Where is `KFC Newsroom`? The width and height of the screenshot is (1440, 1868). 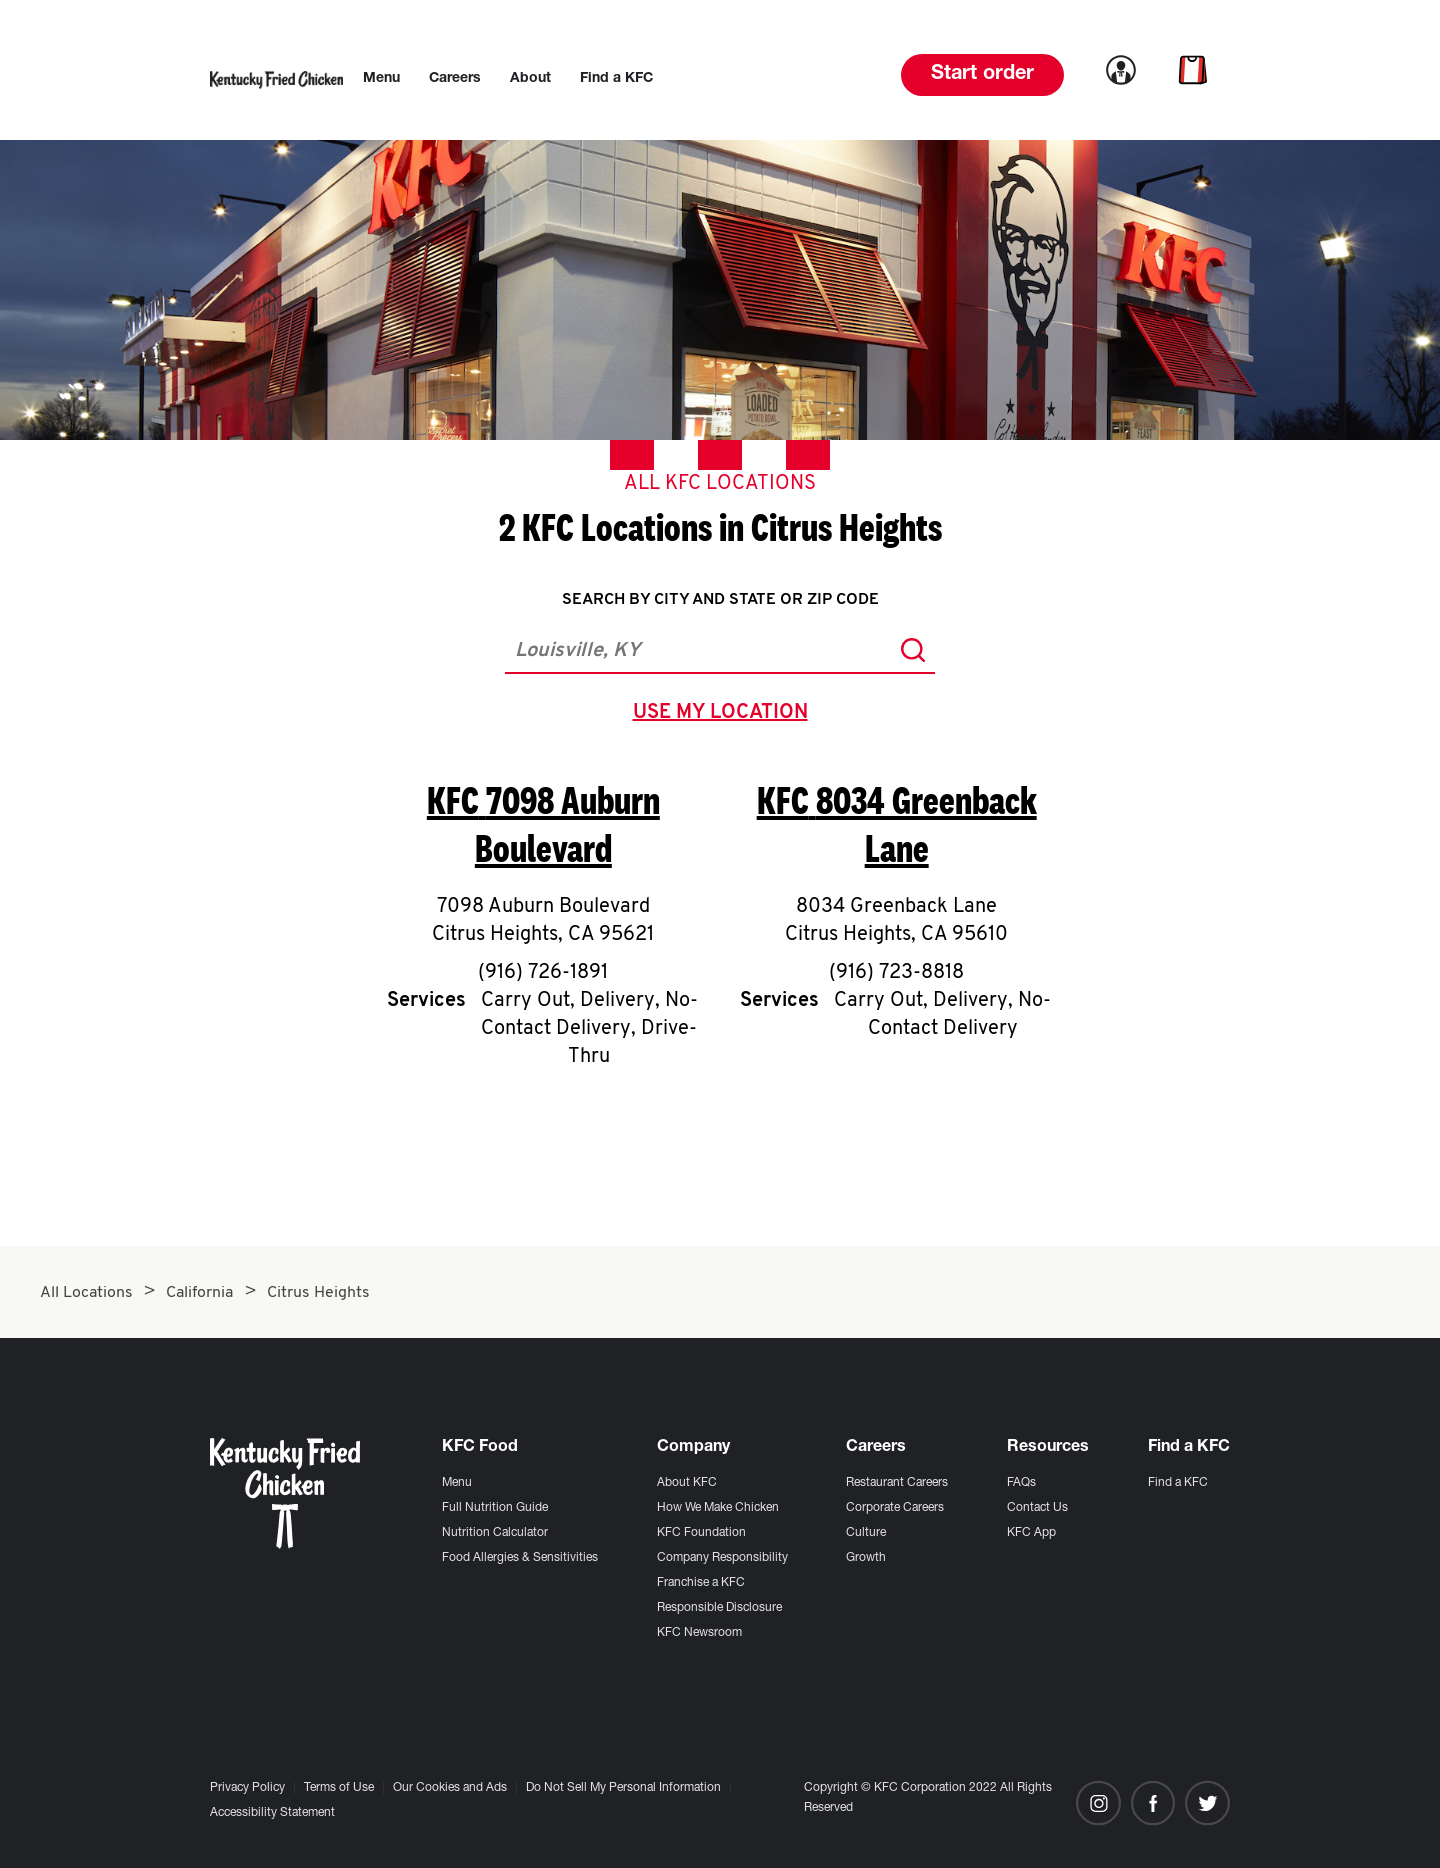 KFC Newsroom is located at coordinates (699, 1633).